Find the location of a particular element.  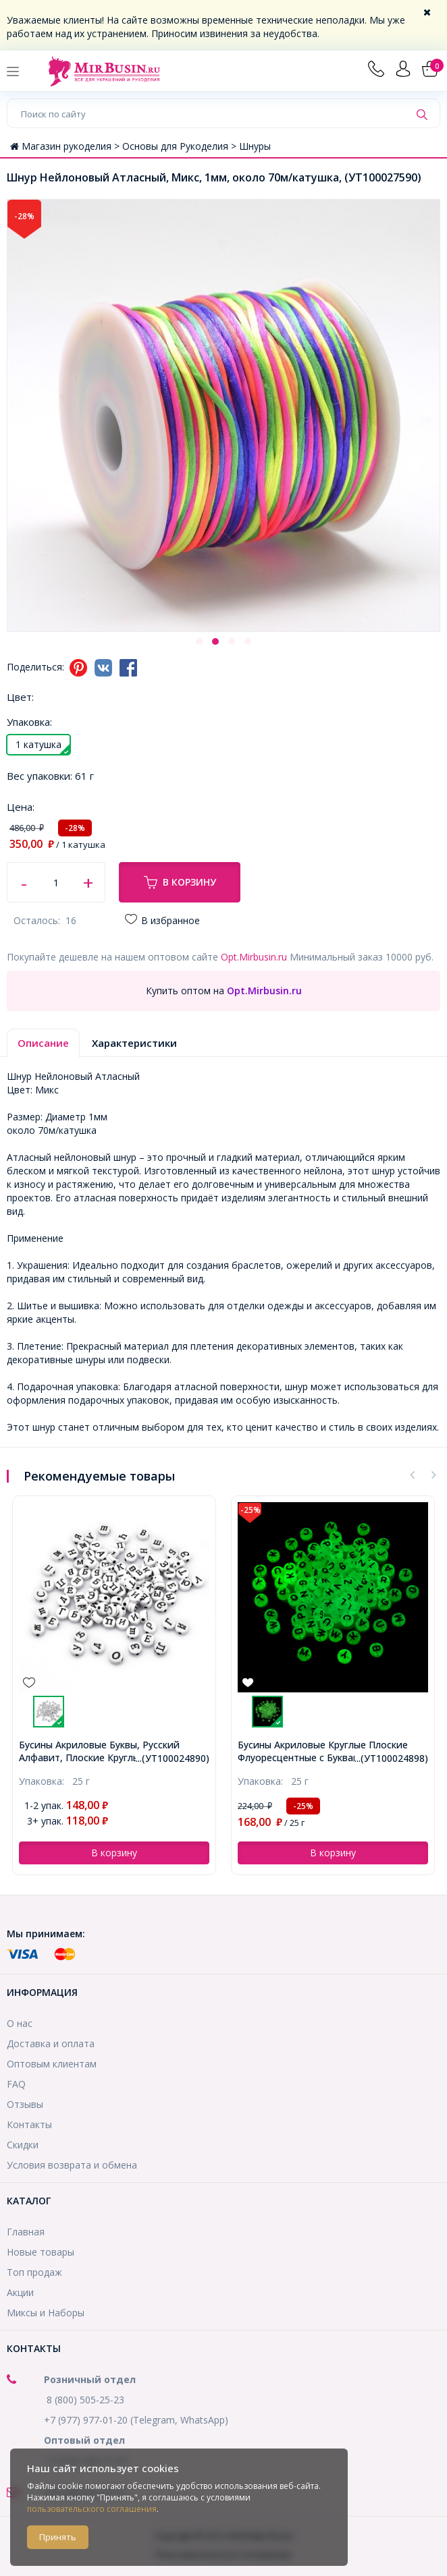

+7 (977) 977-01-20 (Telegram, WhatsApp) is located at coordinates (136, 2419).